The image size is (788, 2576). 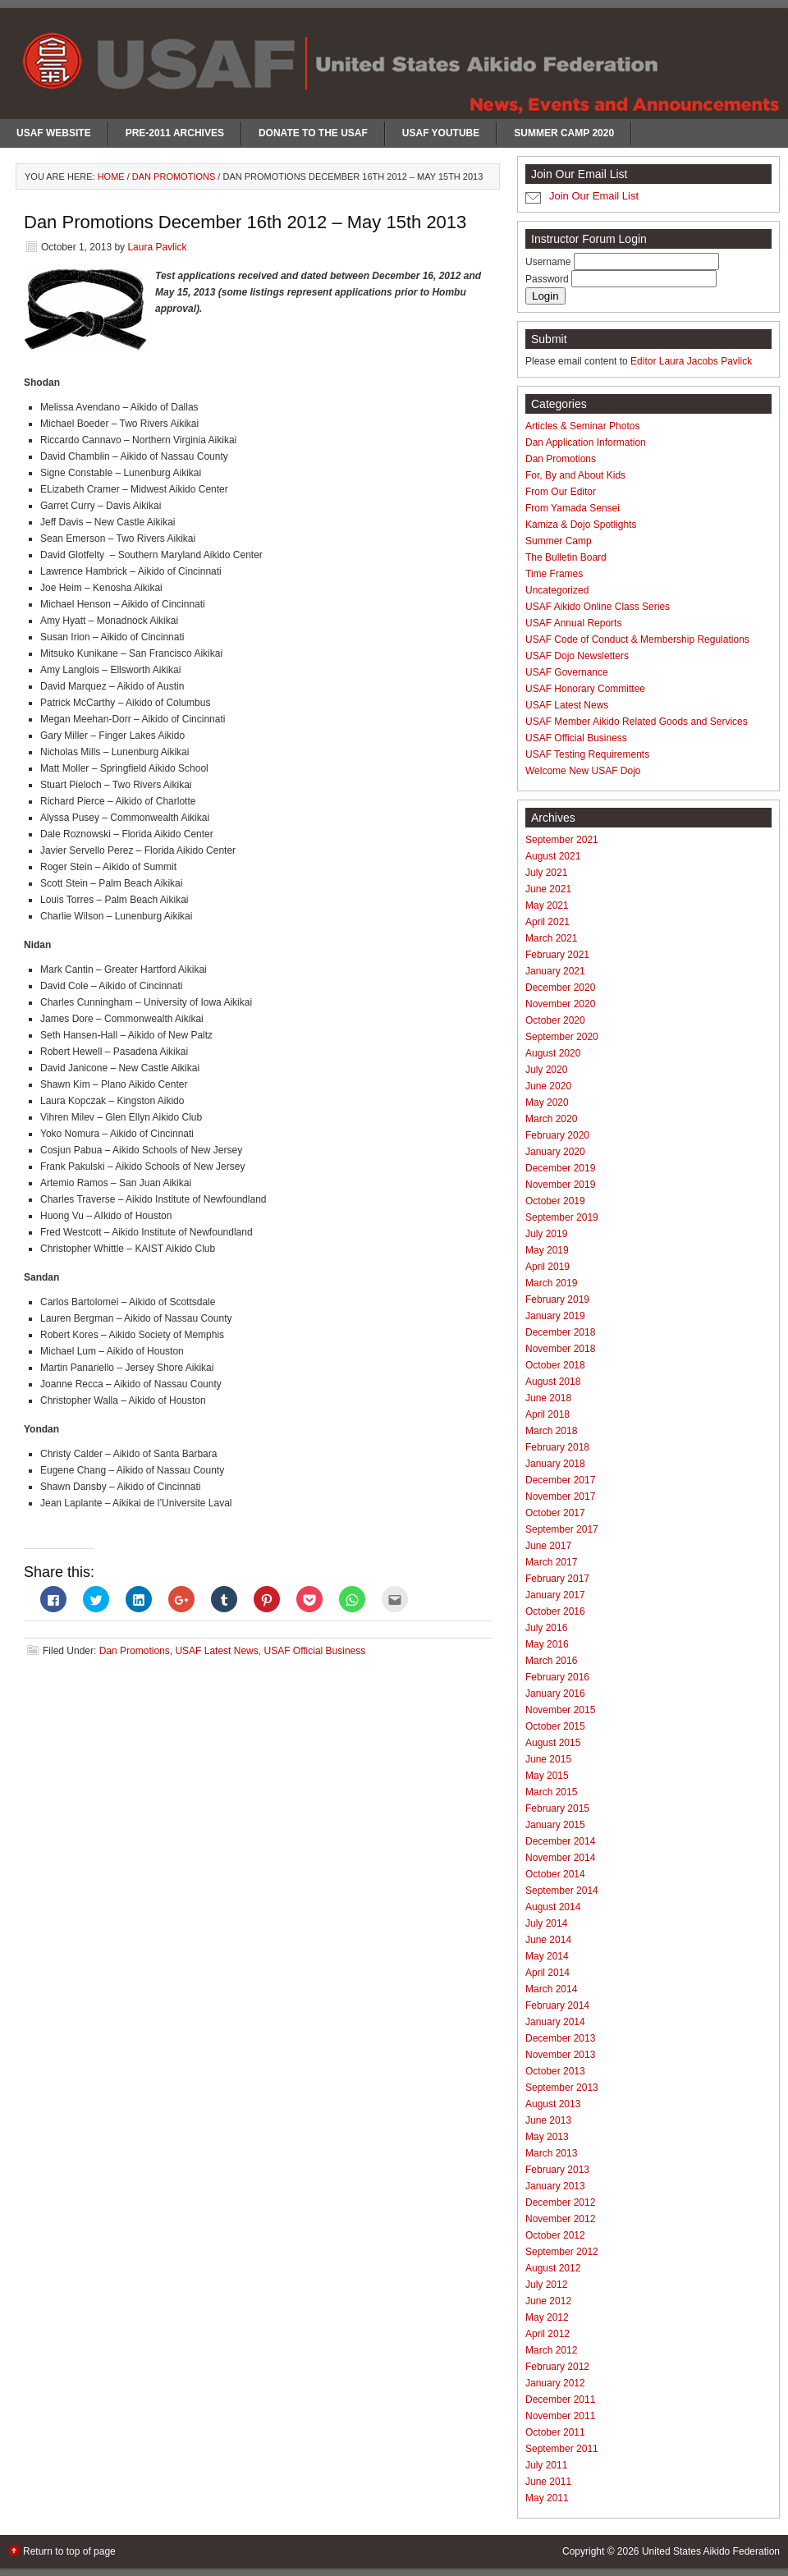 I want to click on Editor Laura Jacobs Pavlick, so click(x=691, y=361).